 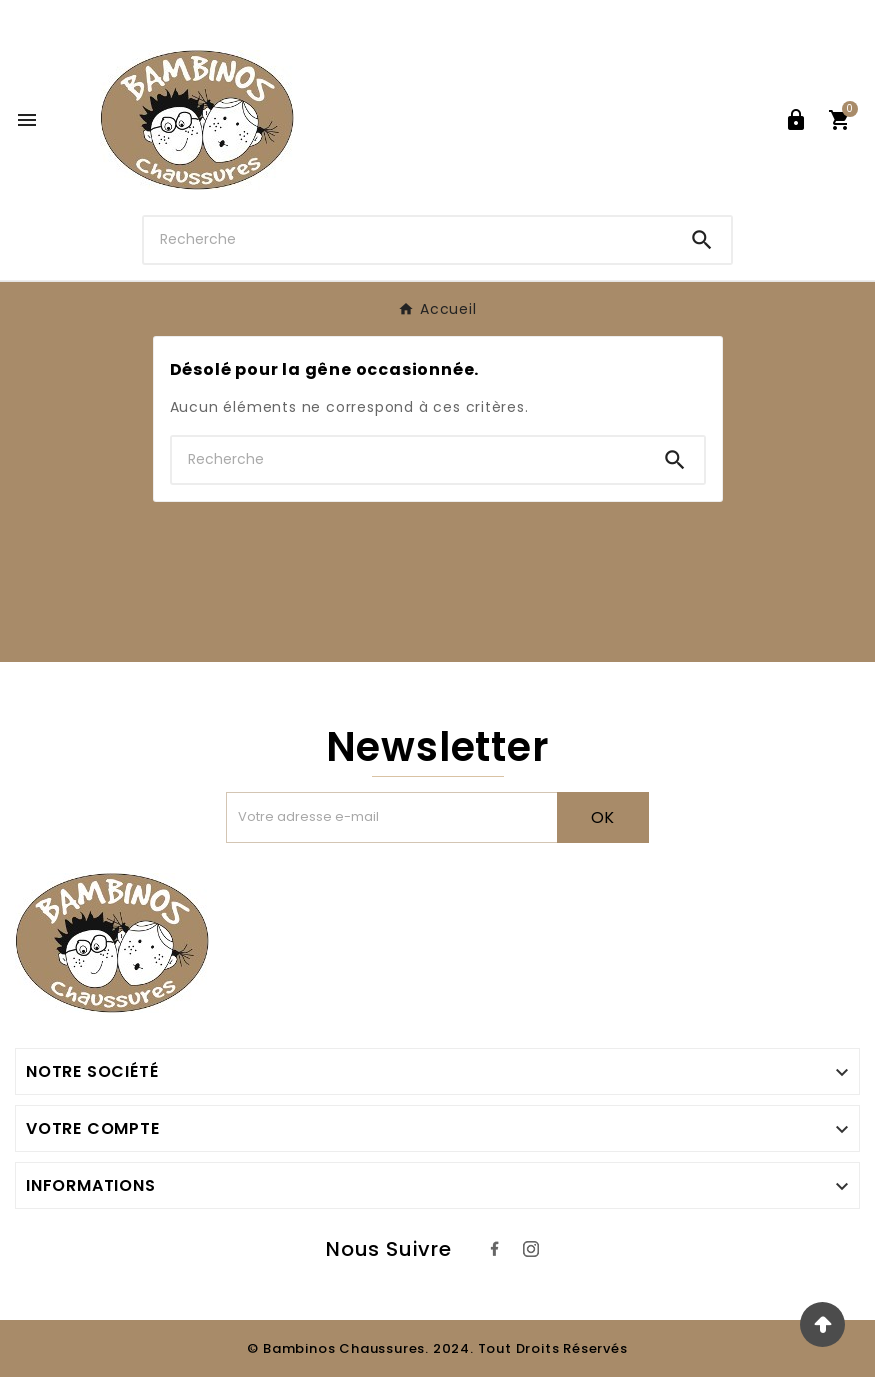 I want to click on [Chercher], so click(x=409, y=239).